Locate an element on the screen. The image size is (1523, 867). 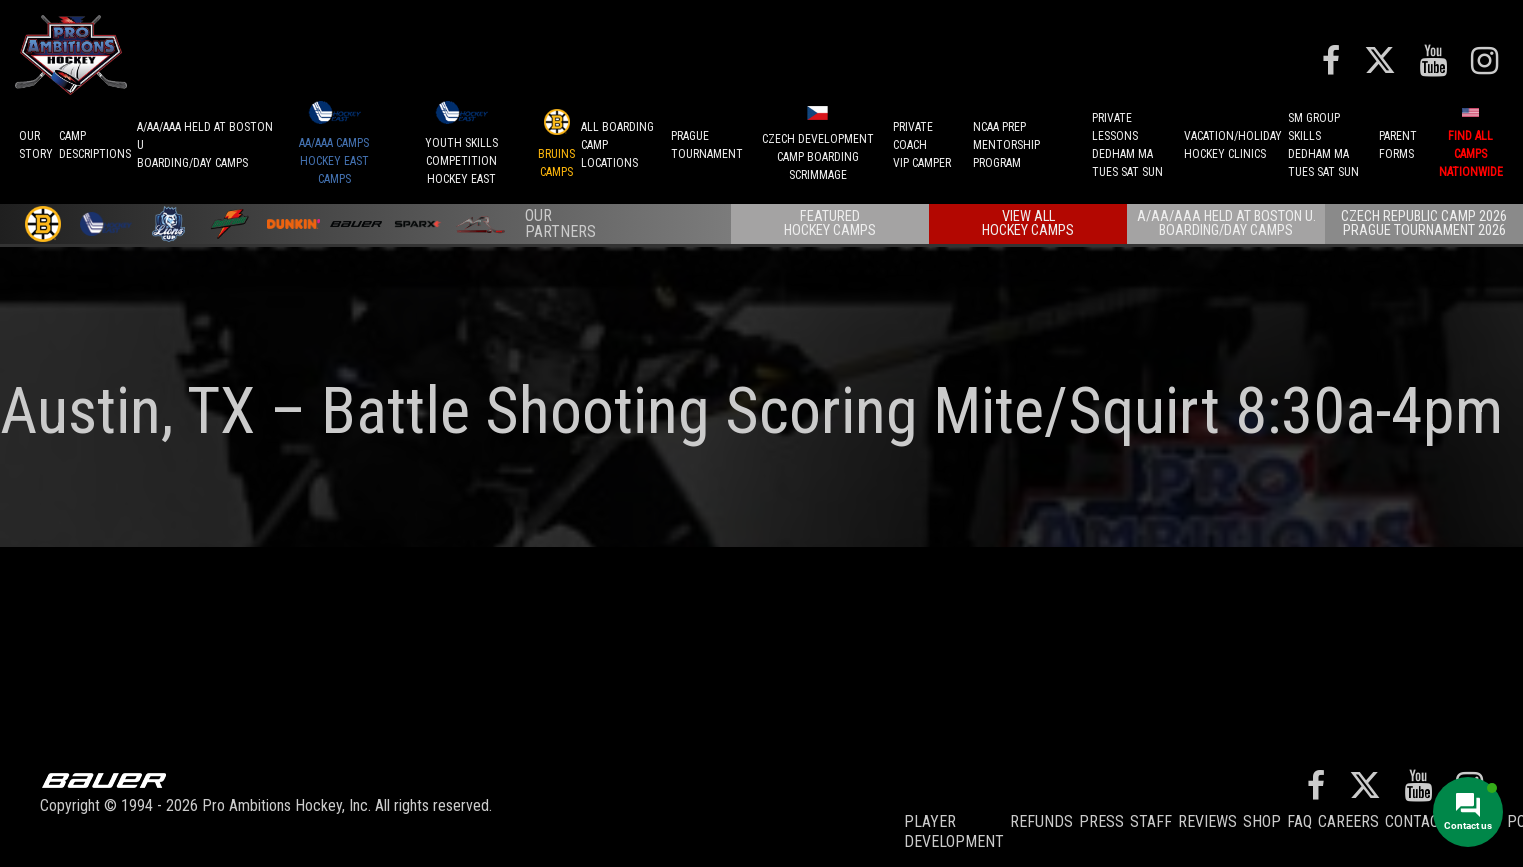
FAQ is located at coordinates (1299, 821).